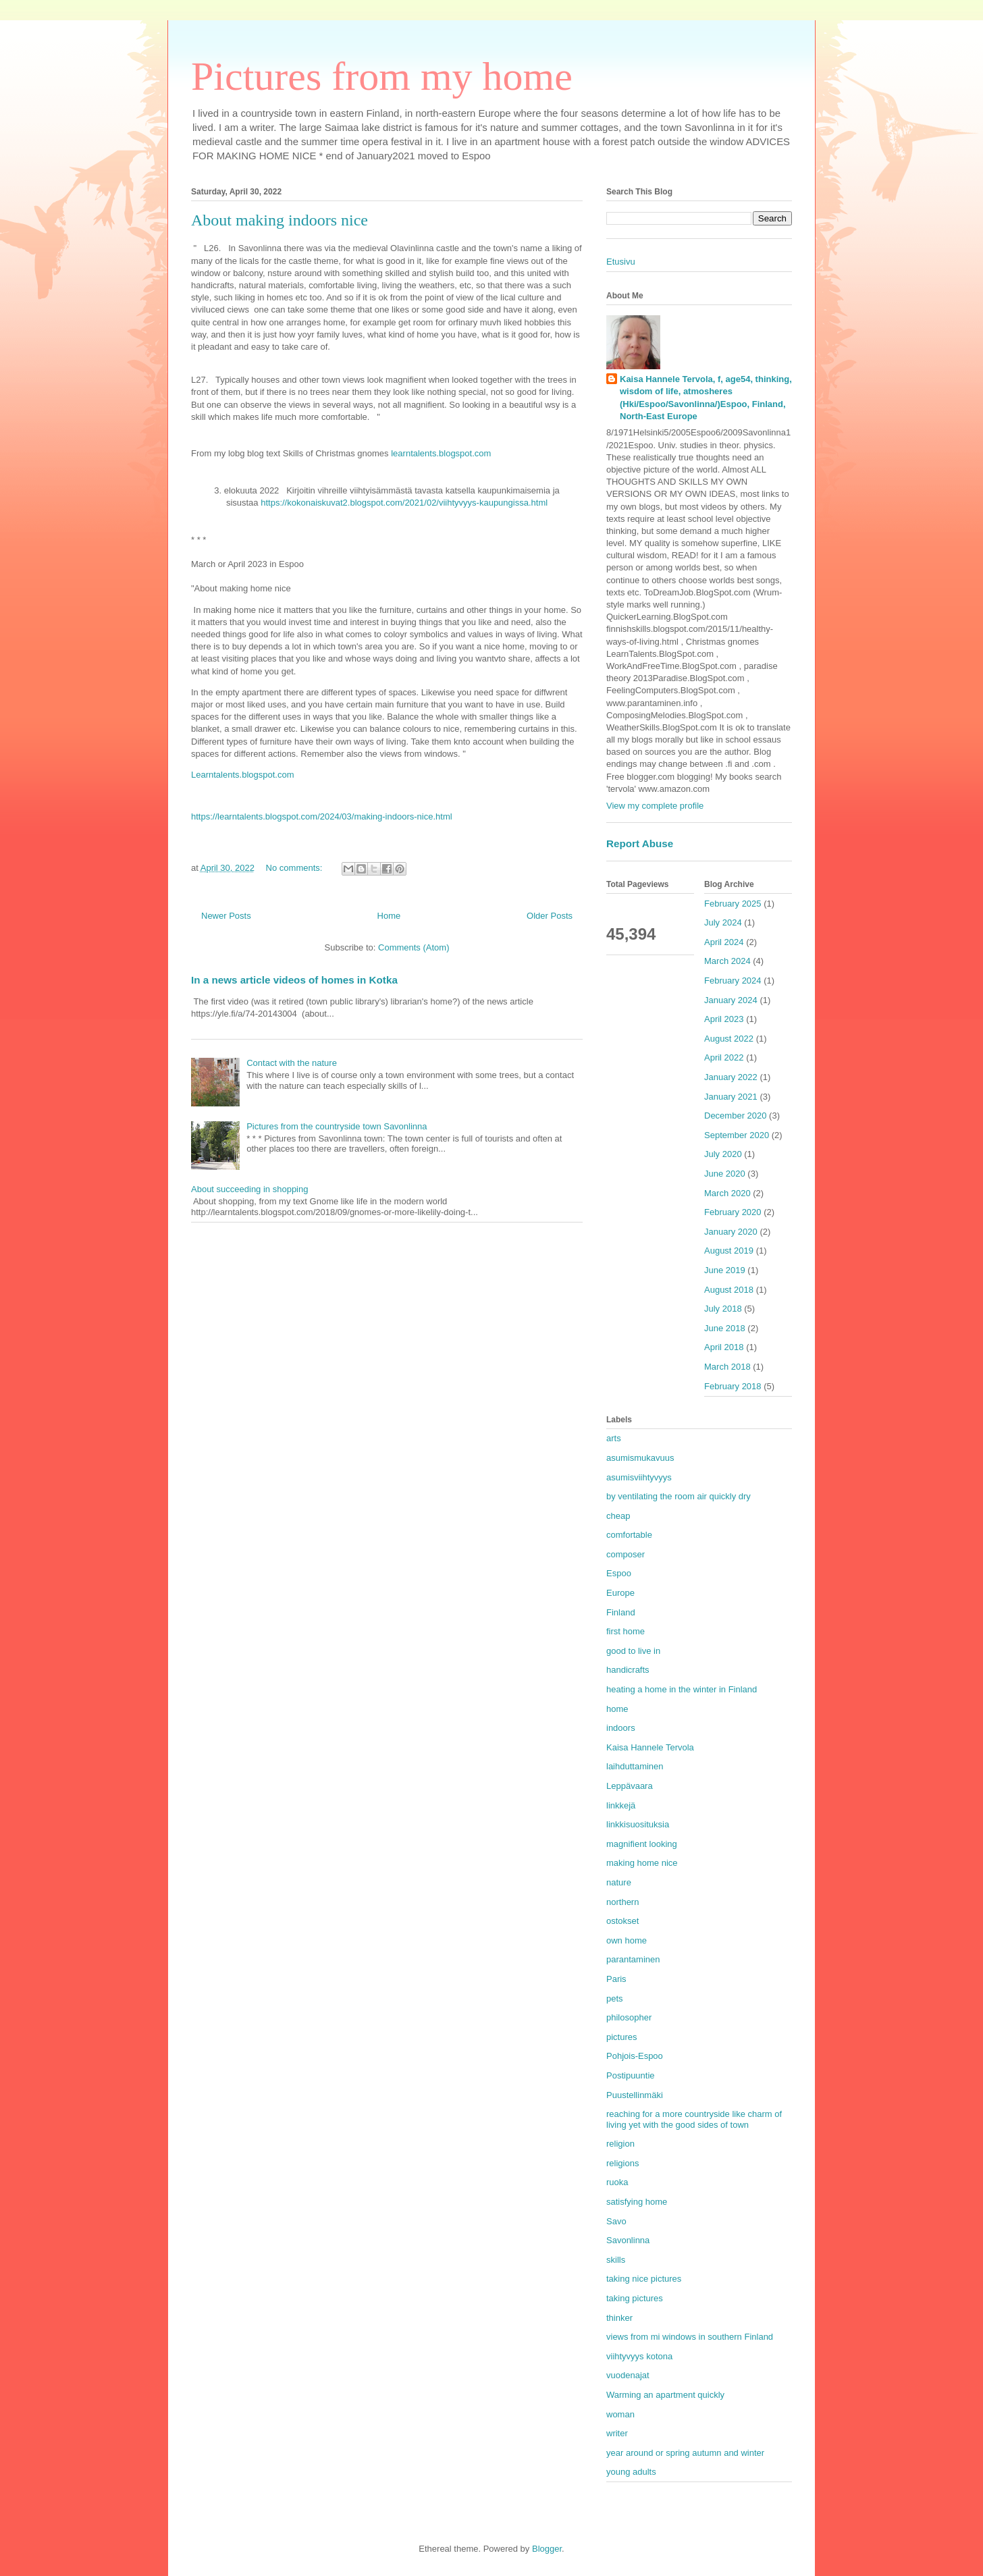 Image resolution: width=983 pixels, height=2576 pixels. Describe the element at coordinates (615, 2260) in the screenshot. I see `skills` at that location.